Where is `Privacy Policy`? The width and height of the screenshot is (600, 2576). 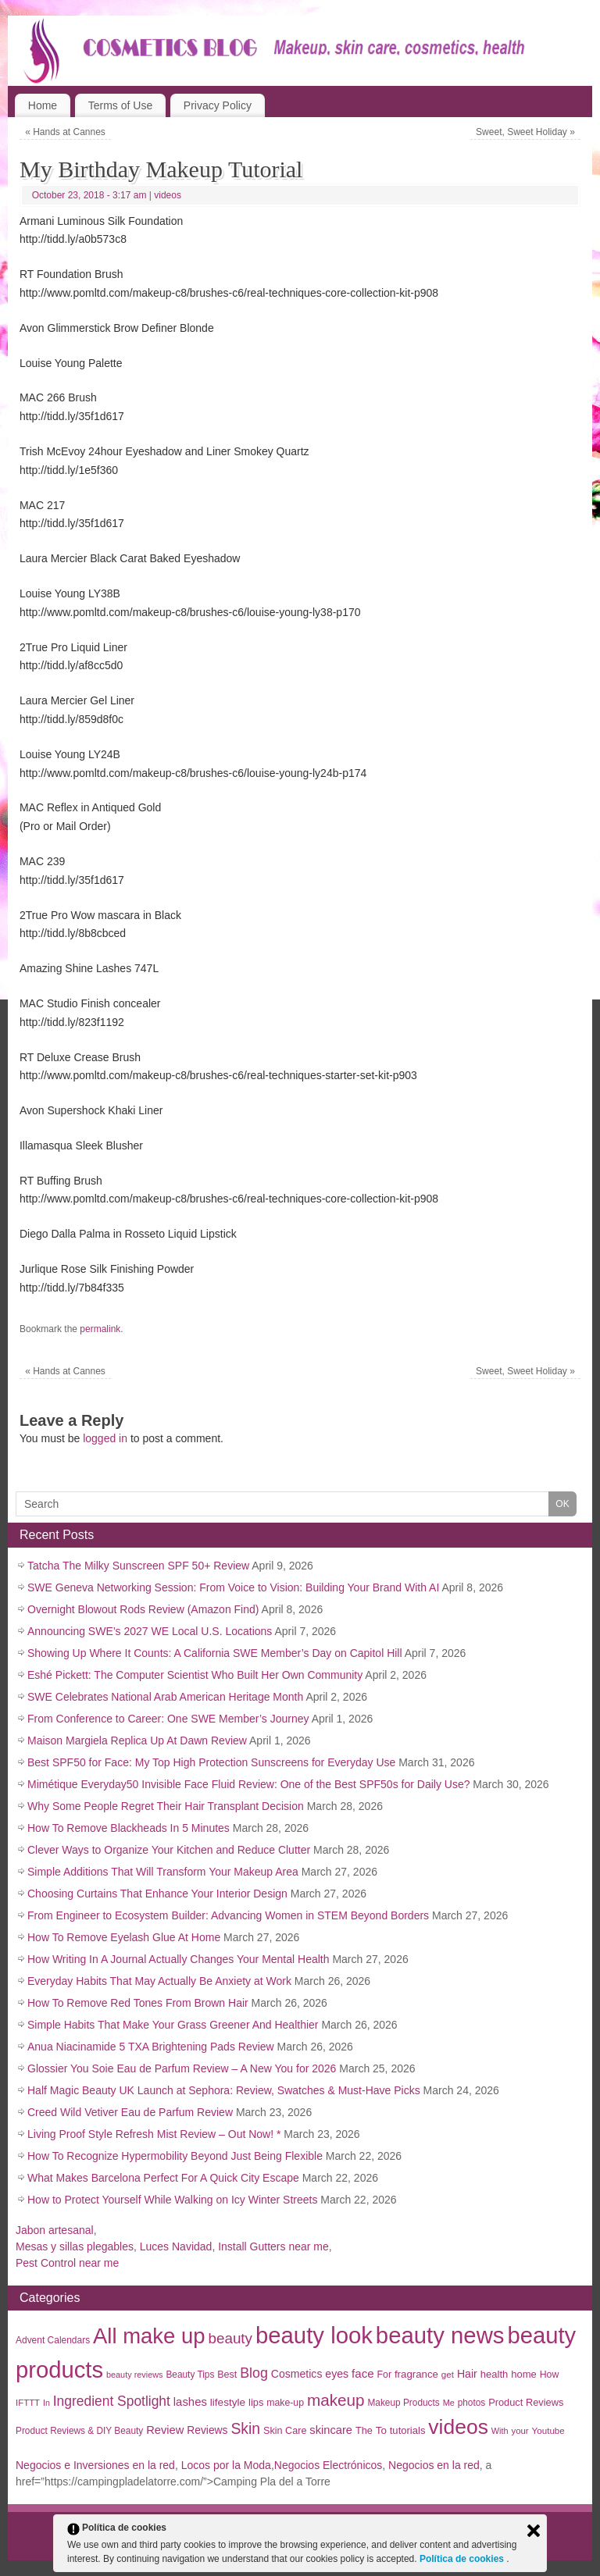
Privacy Policy is located at coordinates (218, 105).